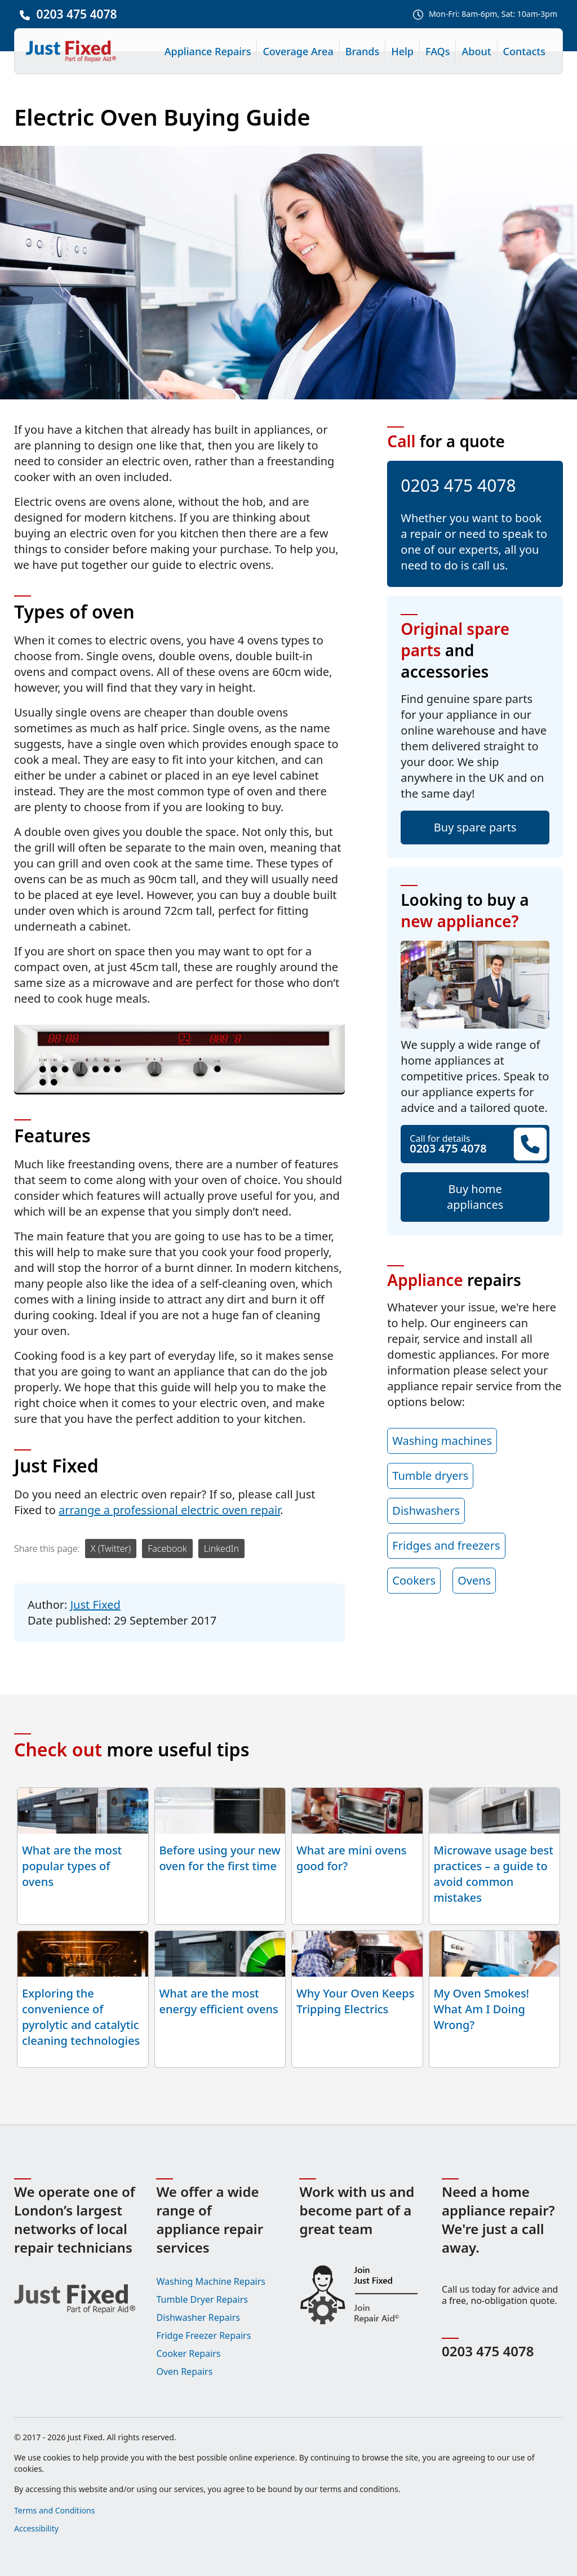 This screenshot has width=577, height=2576. Describe the element at coordinates (437, 51) in the screenshot. I see `FAQs` at that location.